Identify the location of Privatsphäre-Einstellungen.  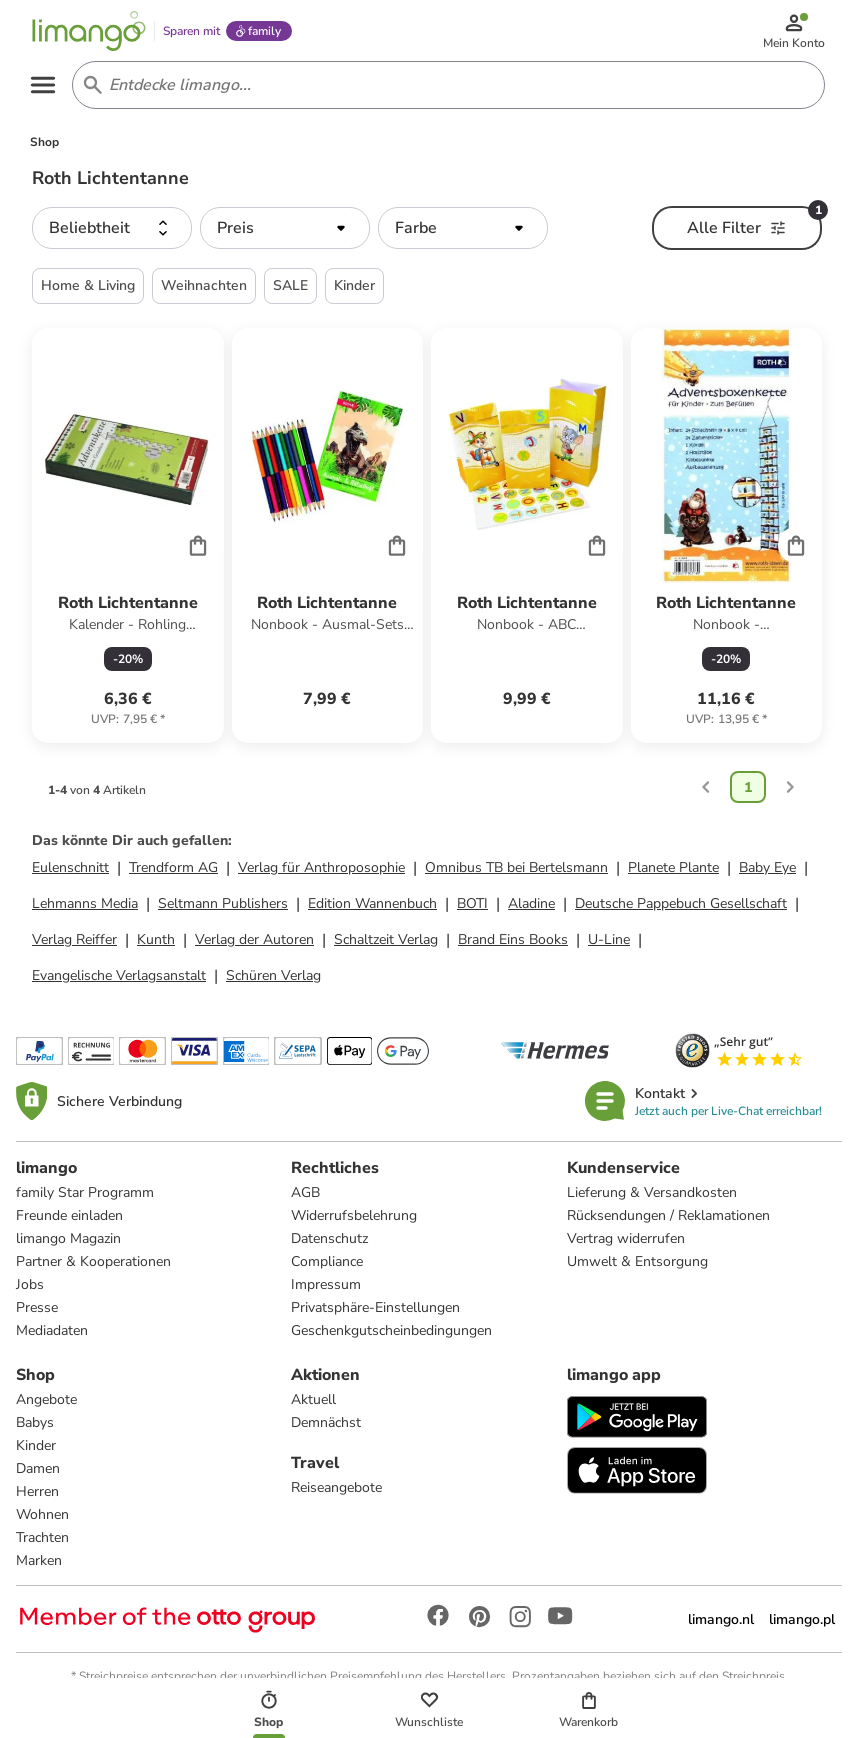
(375, 1311).